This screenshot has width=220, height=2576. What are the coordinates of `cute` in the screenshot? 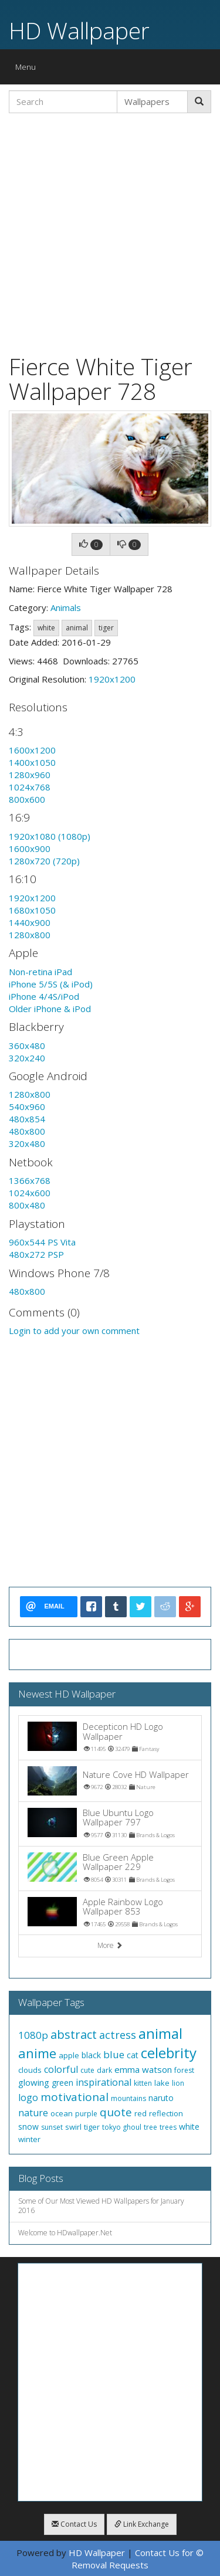 It's located at (87, 2070).